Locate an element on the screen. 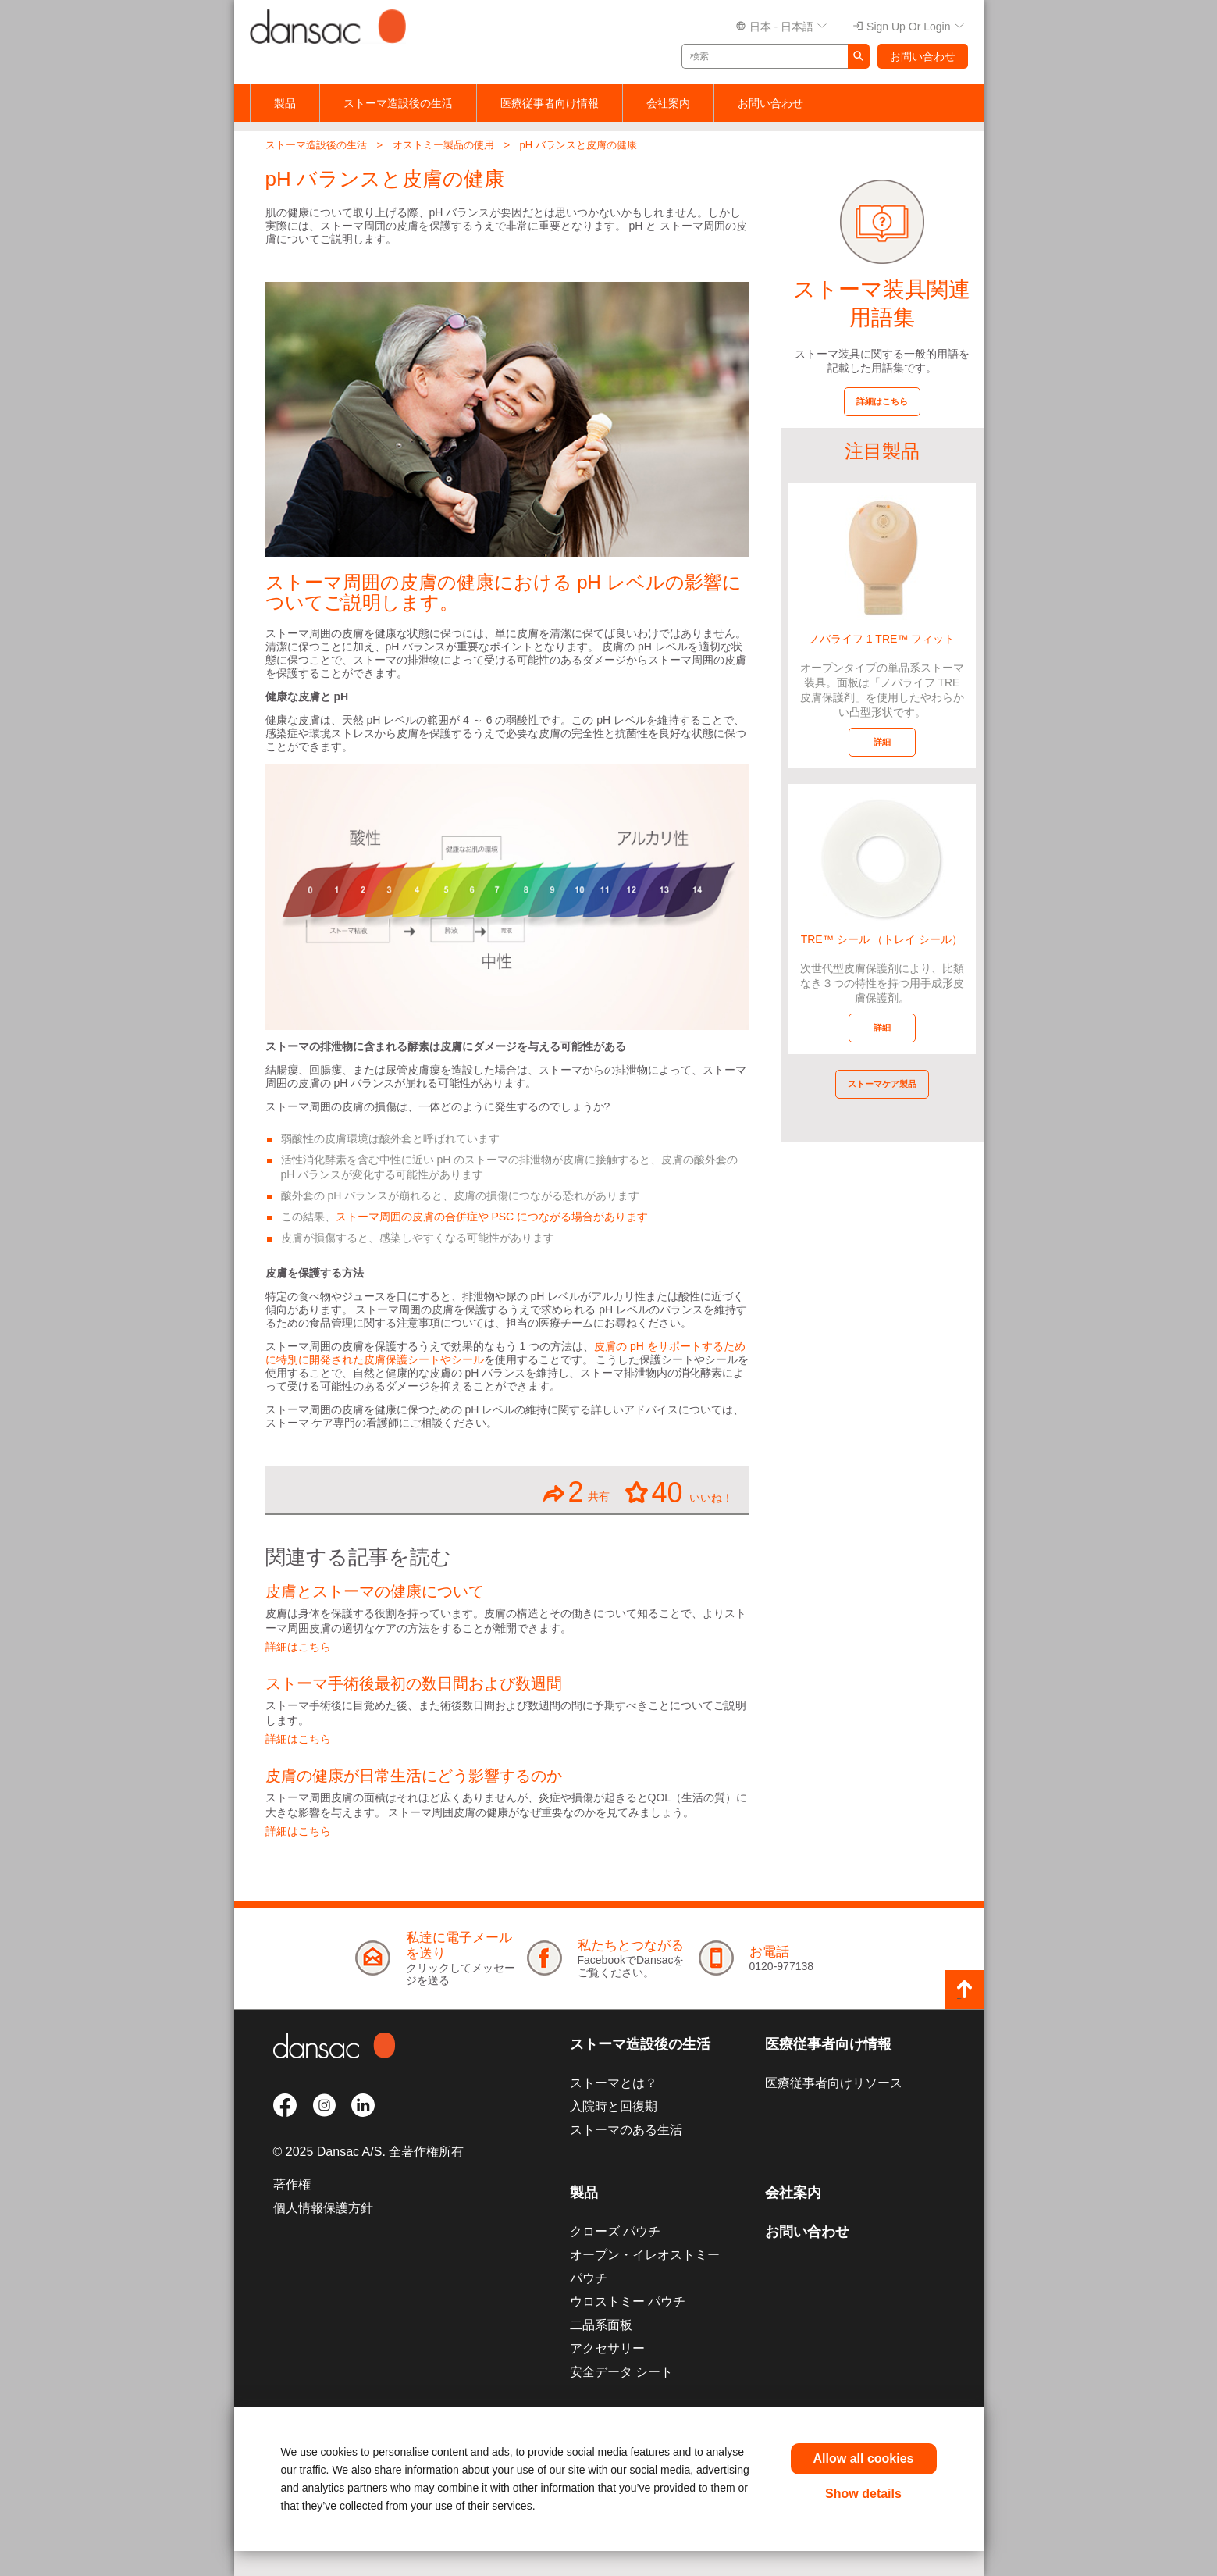 The width and height of the screenshot is (1217, 2576). 安全データ シート is located at coordinates (621, 2371).